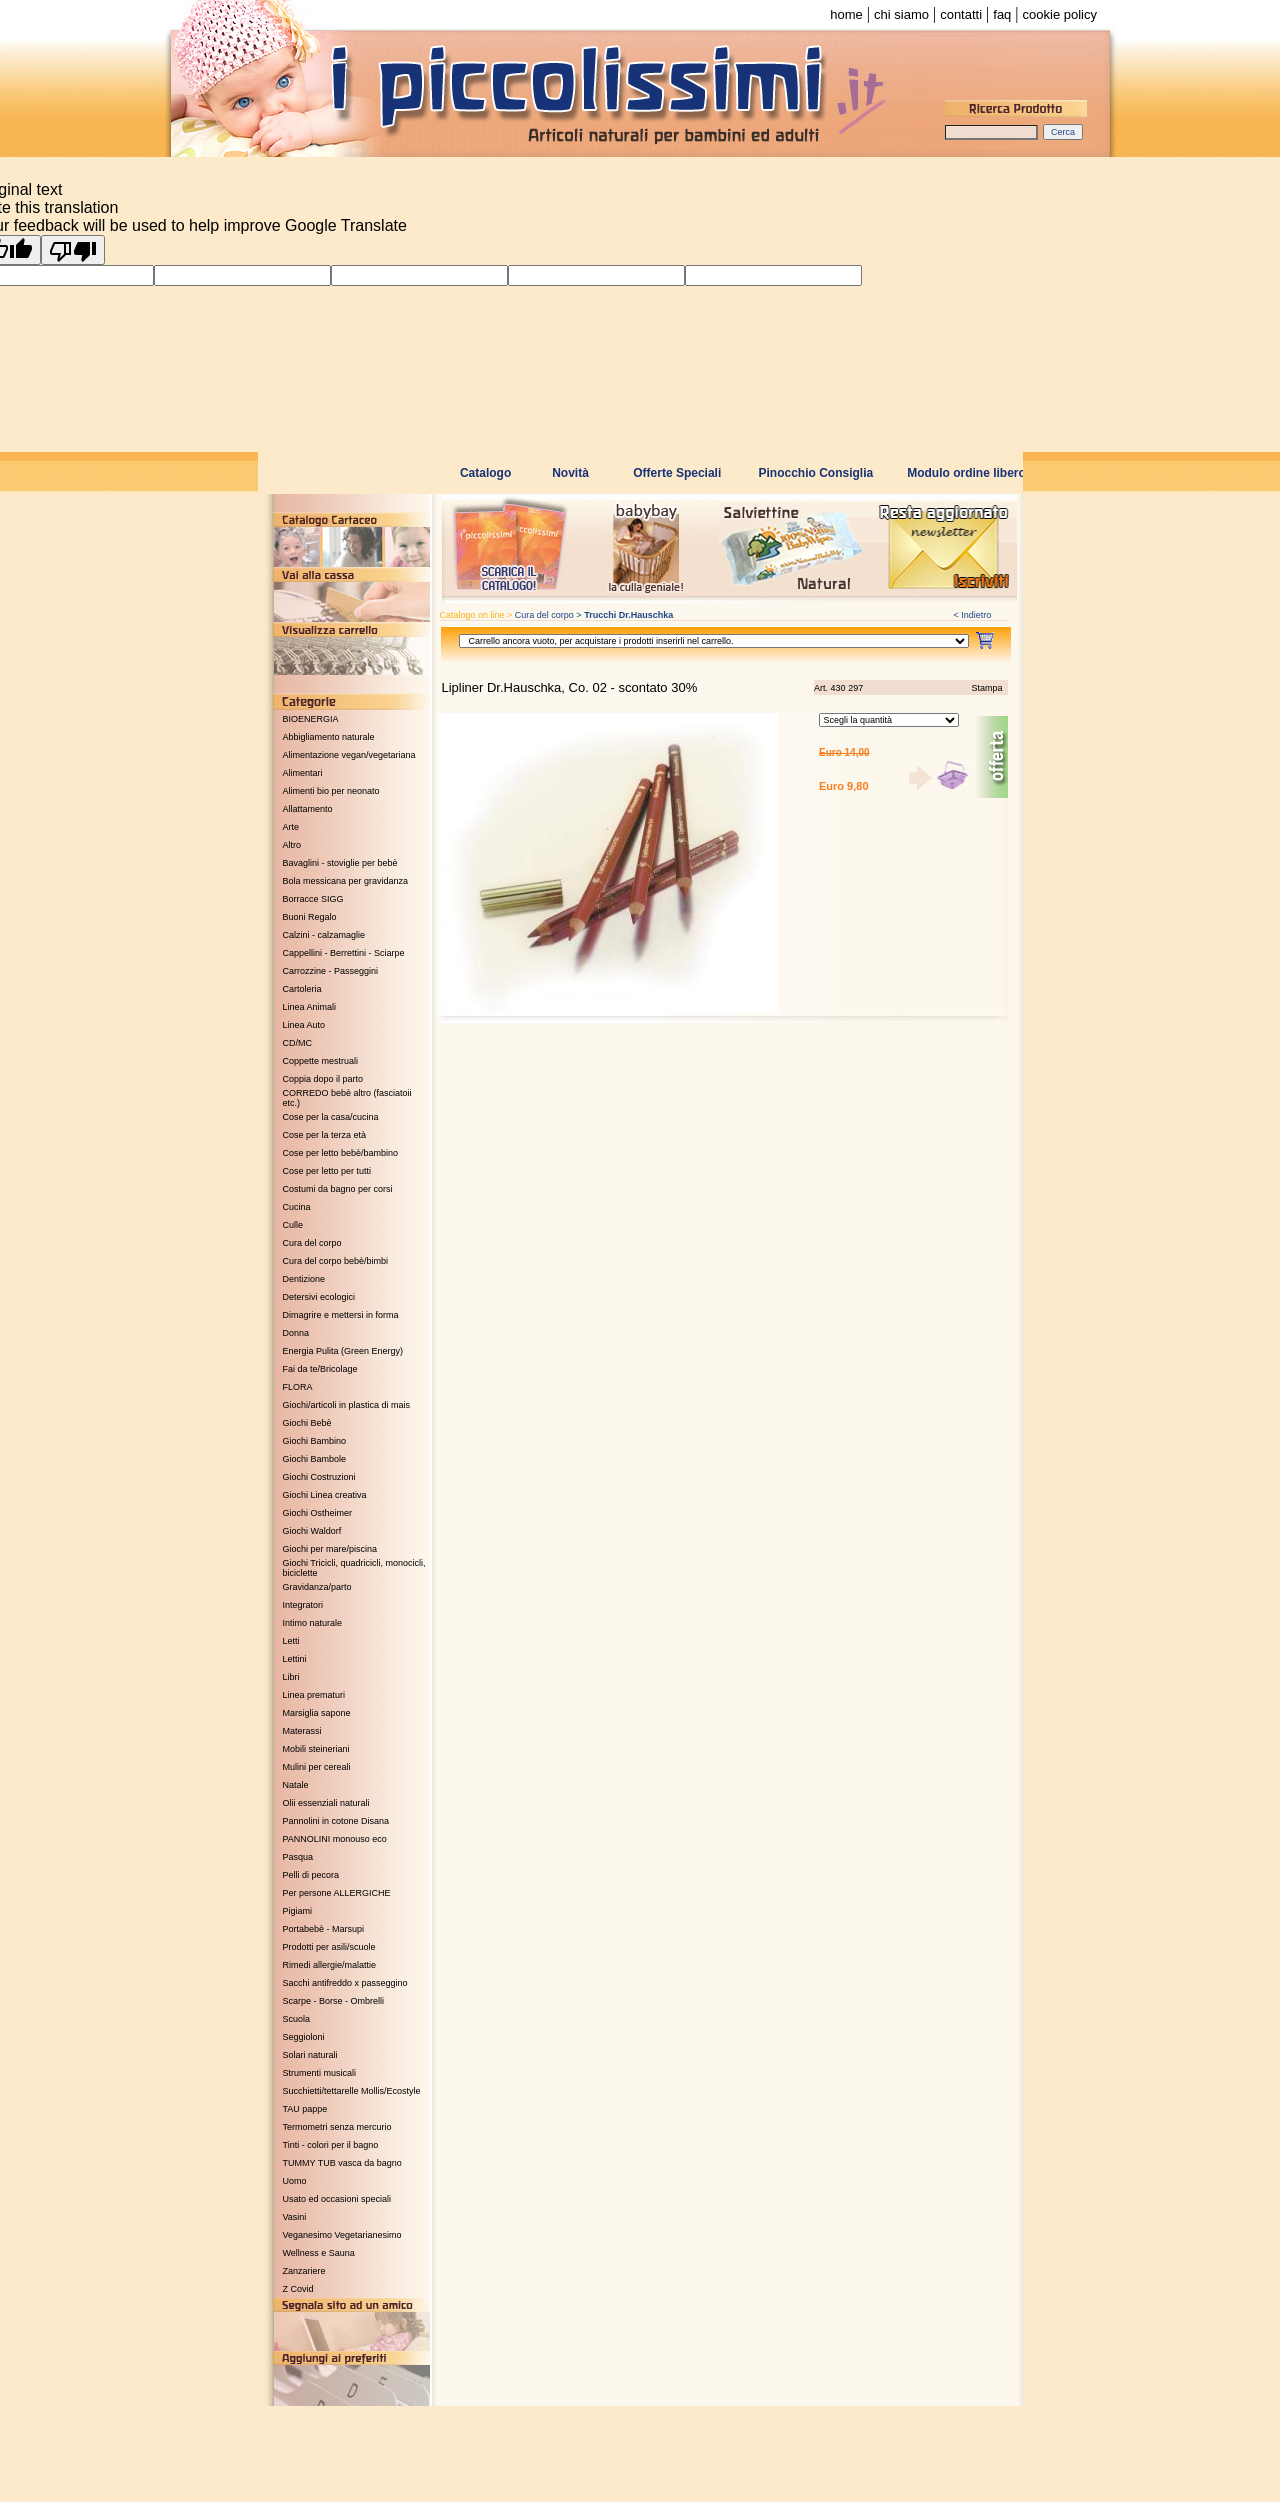 The image size is (1280, 2502). What do you see at coordinates (307, 1423) in the screenshot?
I see `Giochi Bebè` at bounding box center [307, 1423].